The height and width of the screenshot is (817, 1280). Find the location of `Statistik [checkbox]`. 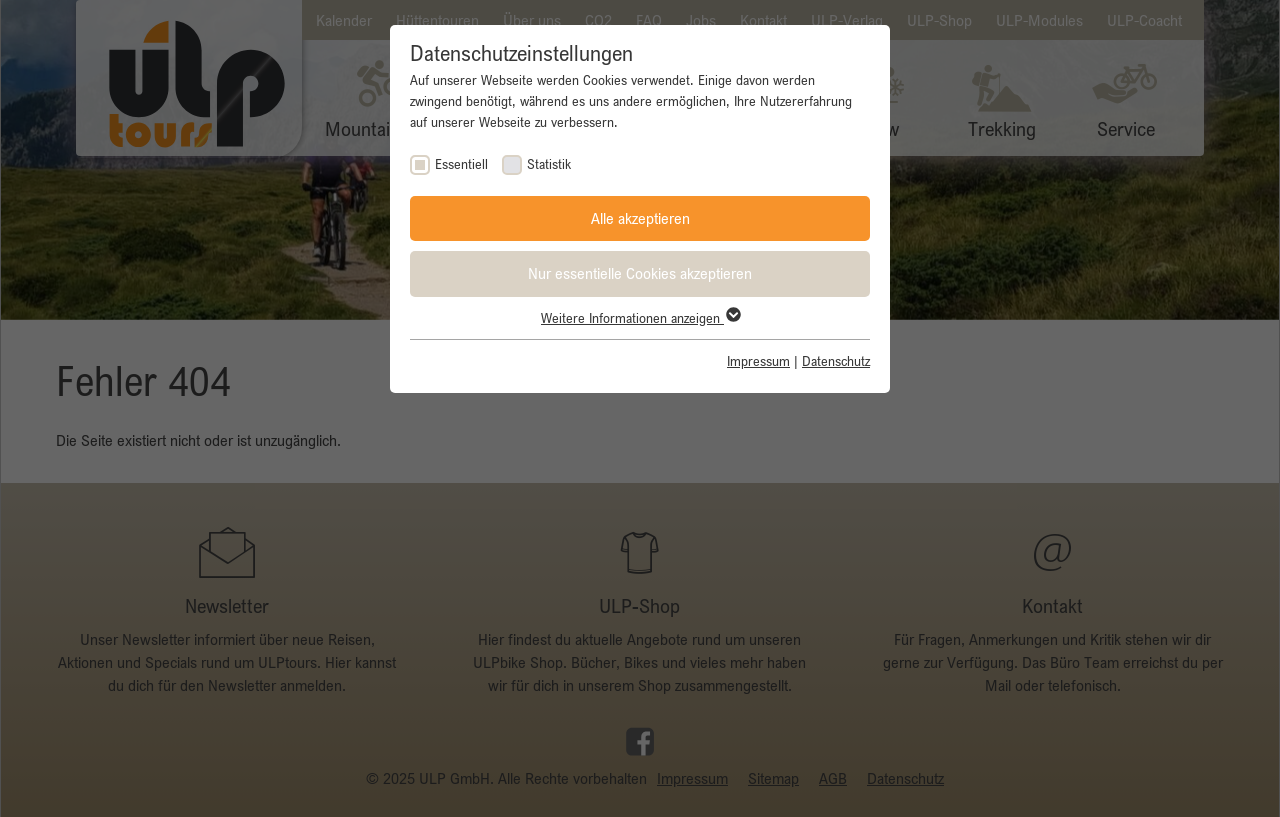

Statistik [checkbox] is located at coordinates (549, 164).